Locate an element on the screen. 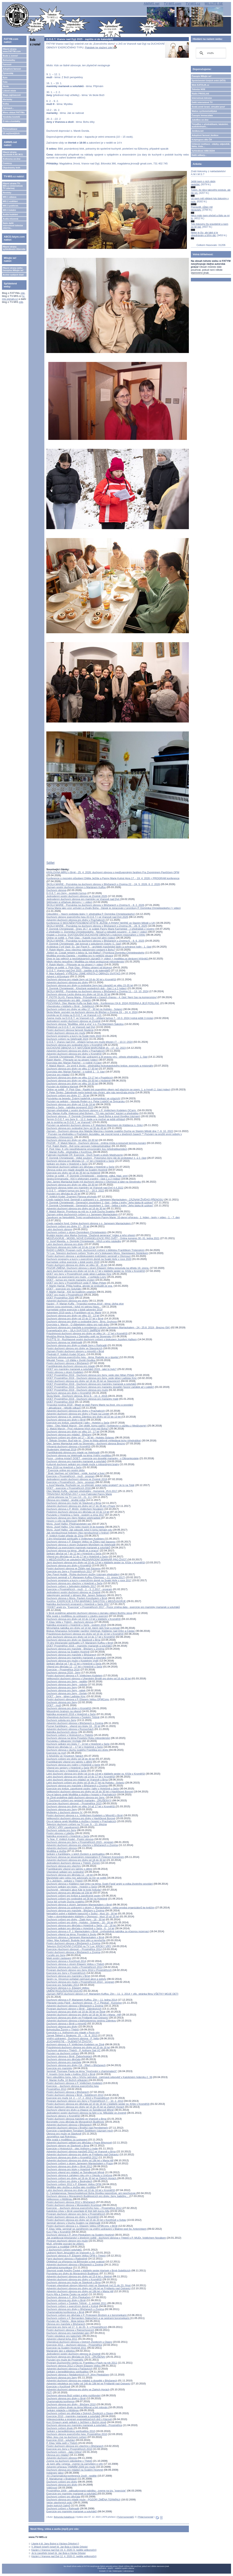 The image size is (233, 2576). Tv Noe: P. Vojtěch Kodet - Postní obnova is located at coordinates (69, 1839).